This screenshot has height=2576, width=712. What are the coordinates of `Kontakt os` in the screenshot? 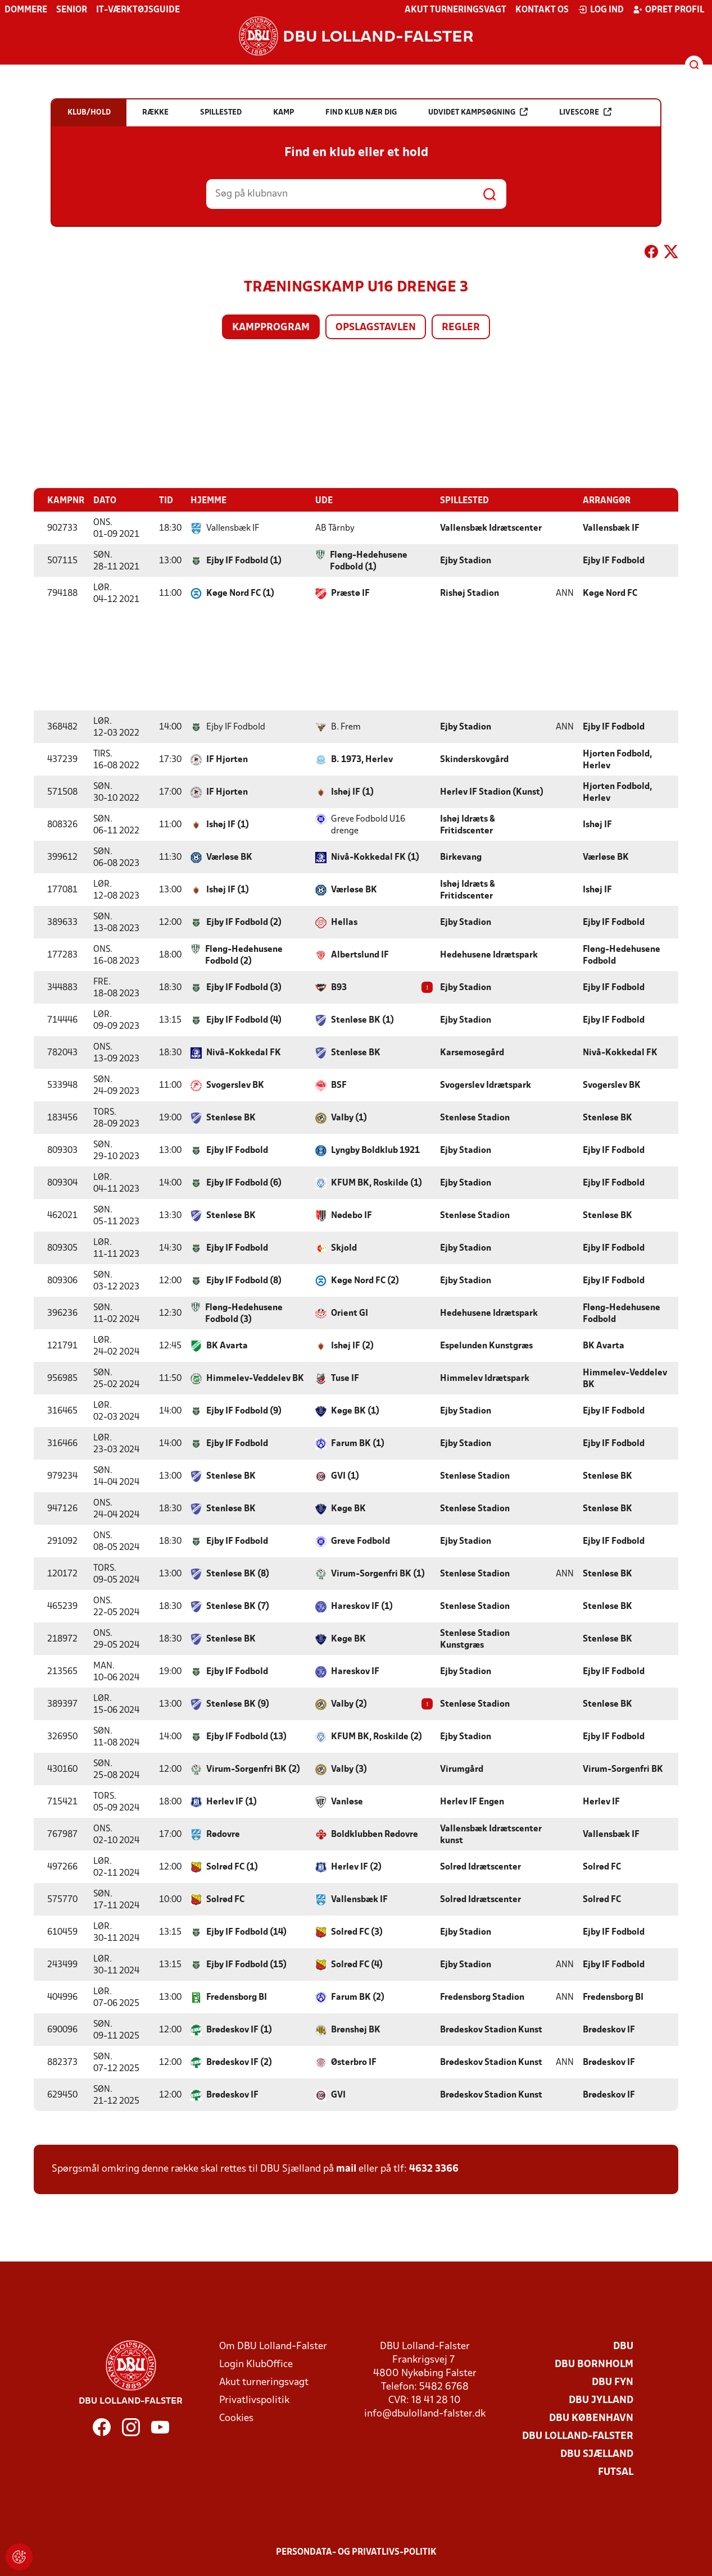 It's located at (542, 10).